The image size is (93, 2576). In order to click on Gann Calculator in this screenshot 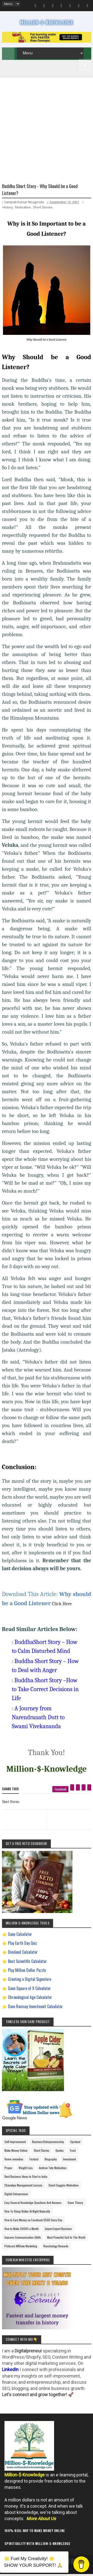, I will do `click(20, 1936)`.